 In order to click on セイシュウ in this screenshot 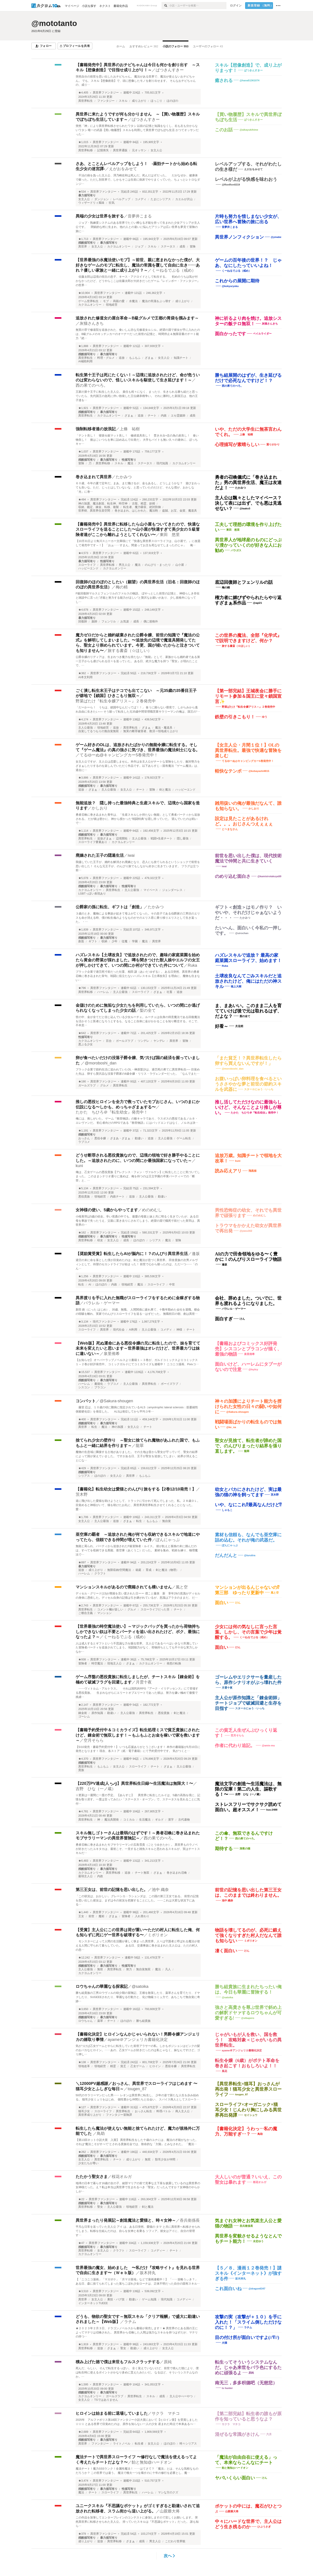, I will do `click(250, 2115)`.